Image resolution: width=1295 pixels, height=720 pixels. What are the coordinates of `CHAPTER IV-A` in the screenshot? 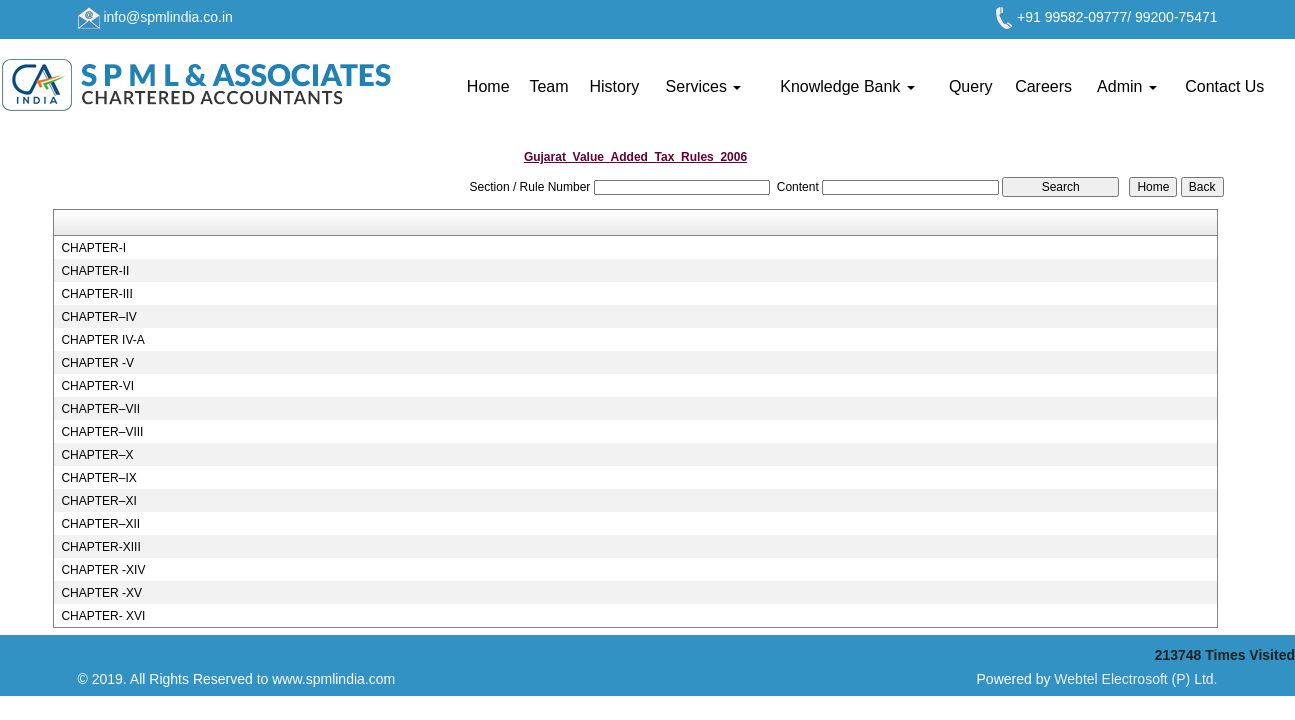 It's located at (102, 340).